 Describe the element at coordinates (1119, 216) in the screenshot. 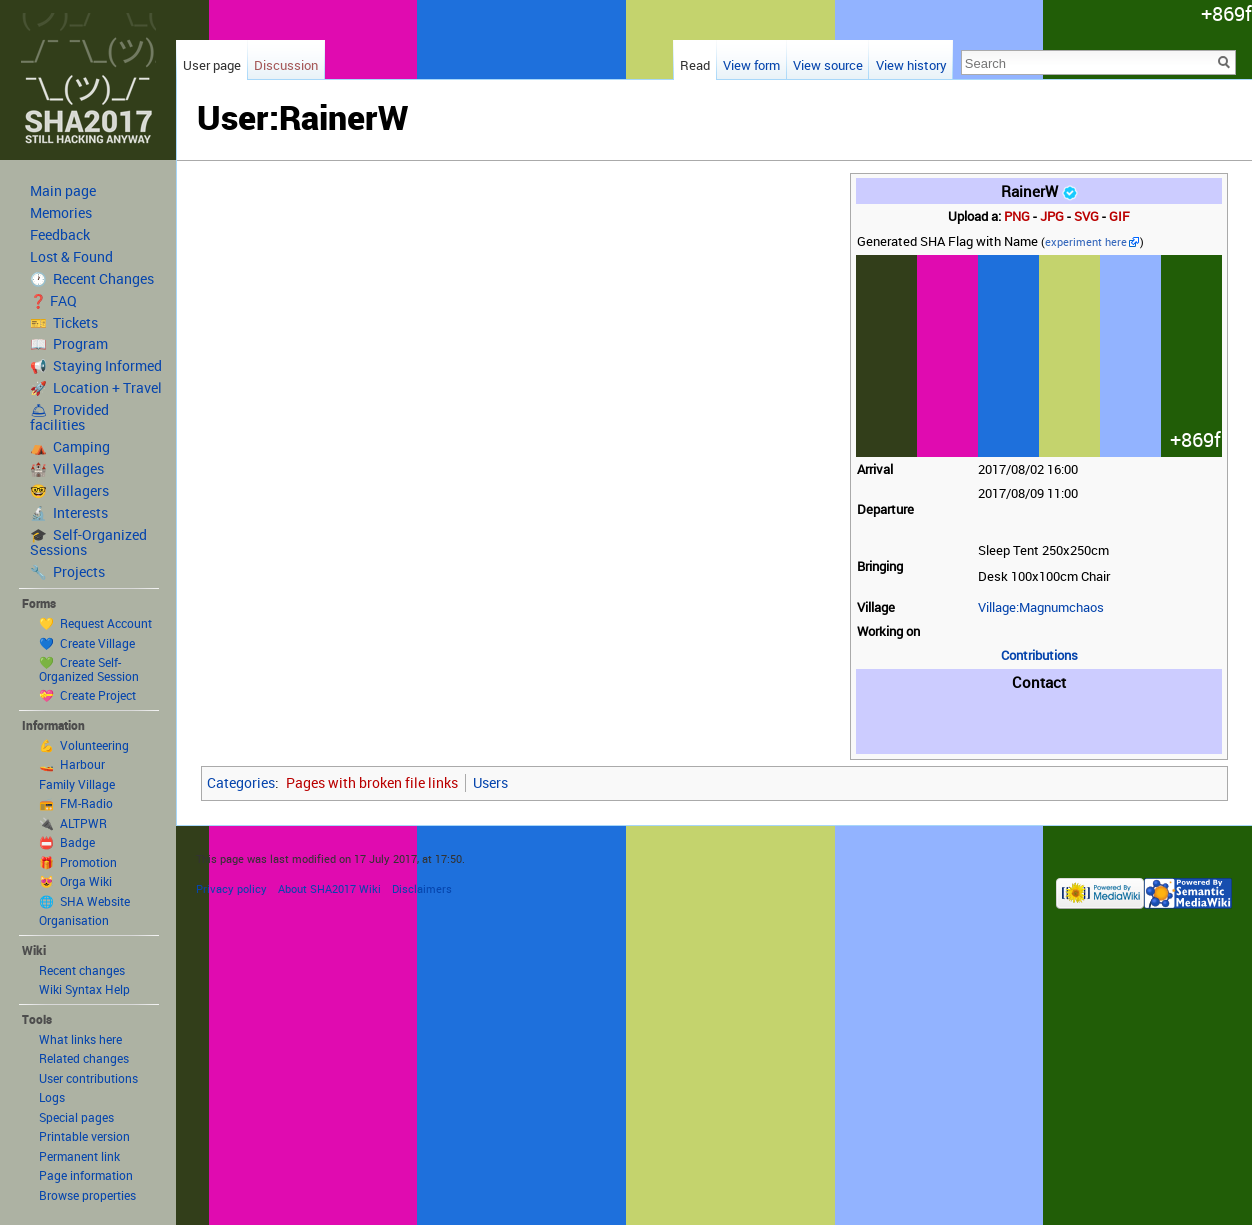

I see `GIF` at that location.